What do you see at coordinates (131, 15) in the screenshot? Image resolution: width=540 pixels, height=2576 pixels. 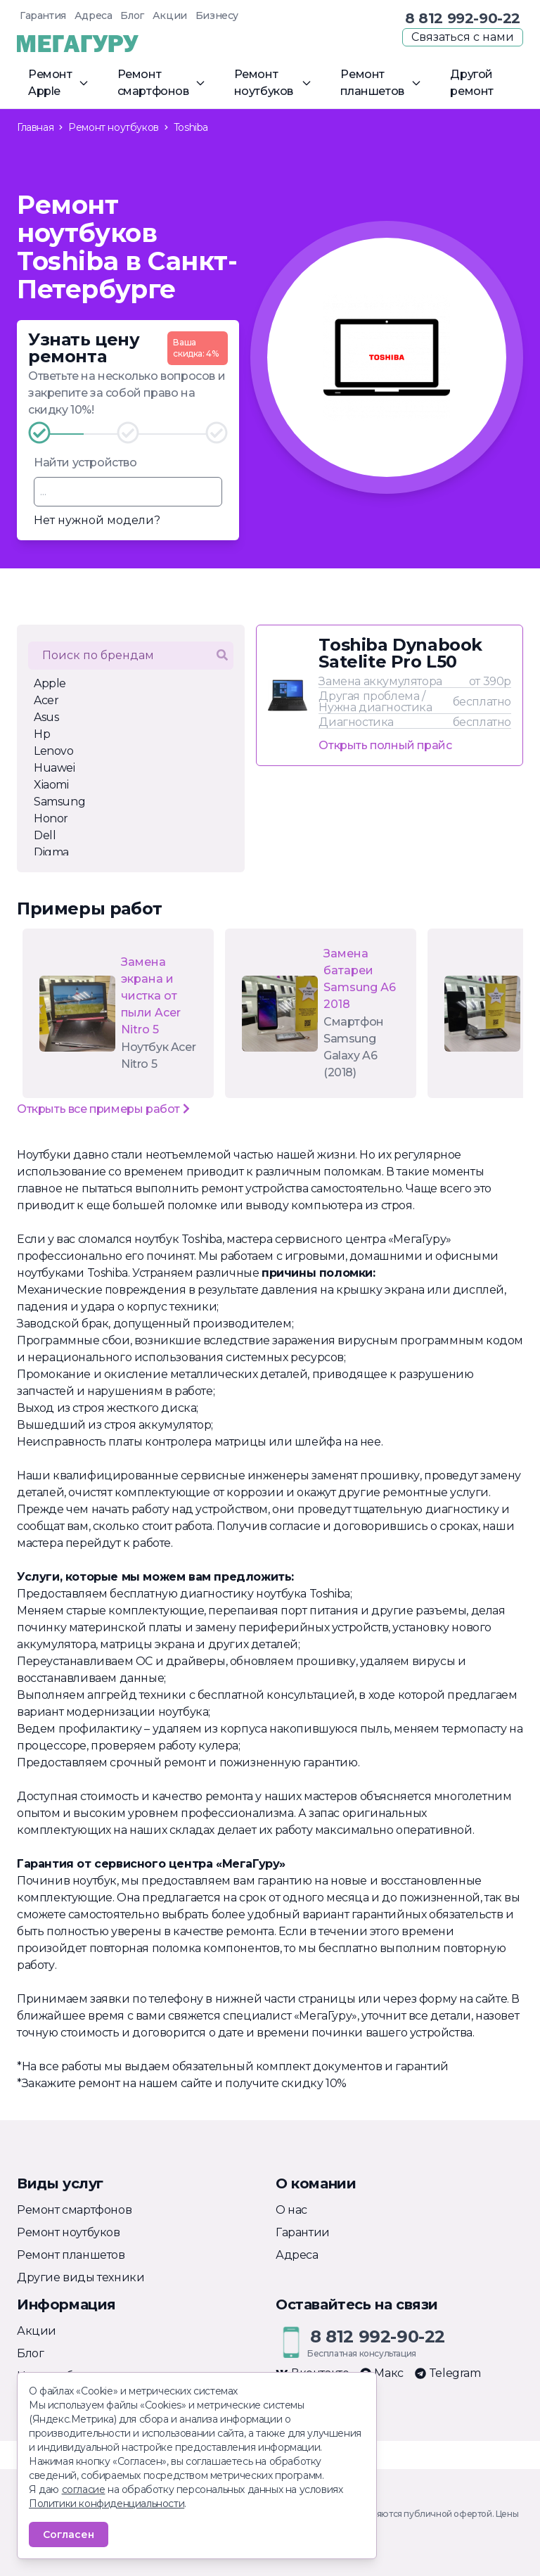 I see `Блог` at bounding box center [131, 15].